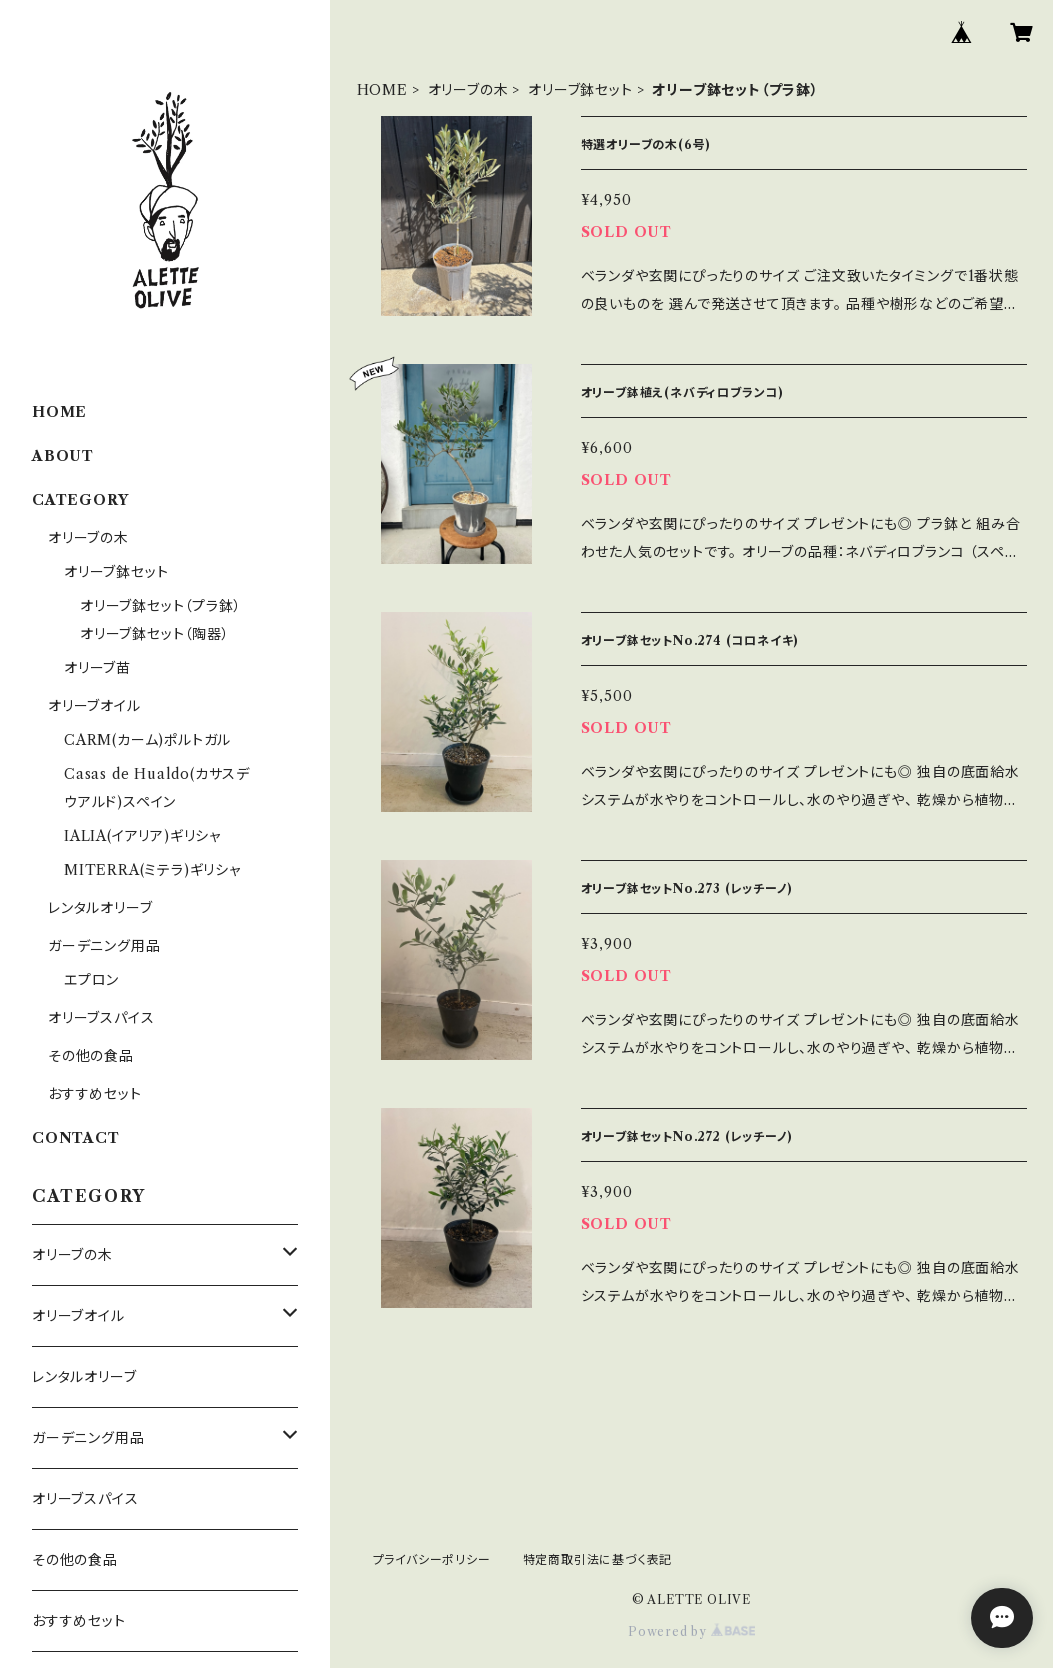 Image resolution: width=1053 pixels, height=1668 pixels. Describe the element at coordinates (160, 606) in the screenshot. I see `オリーブ鉢セット（プラ鉢）` at that location.